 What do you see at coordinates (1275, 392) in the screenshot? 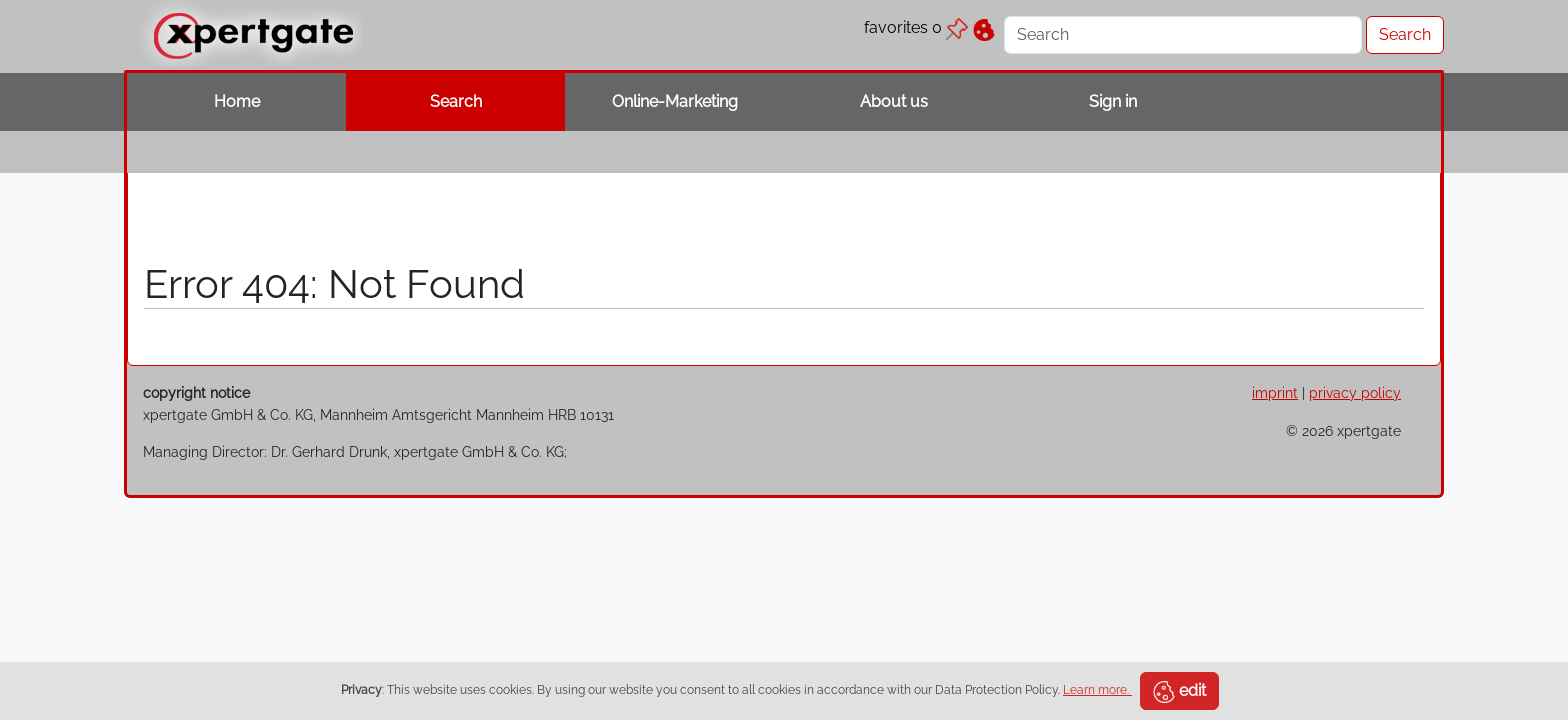
I see `imprint` at bounding box center [1275, 392].